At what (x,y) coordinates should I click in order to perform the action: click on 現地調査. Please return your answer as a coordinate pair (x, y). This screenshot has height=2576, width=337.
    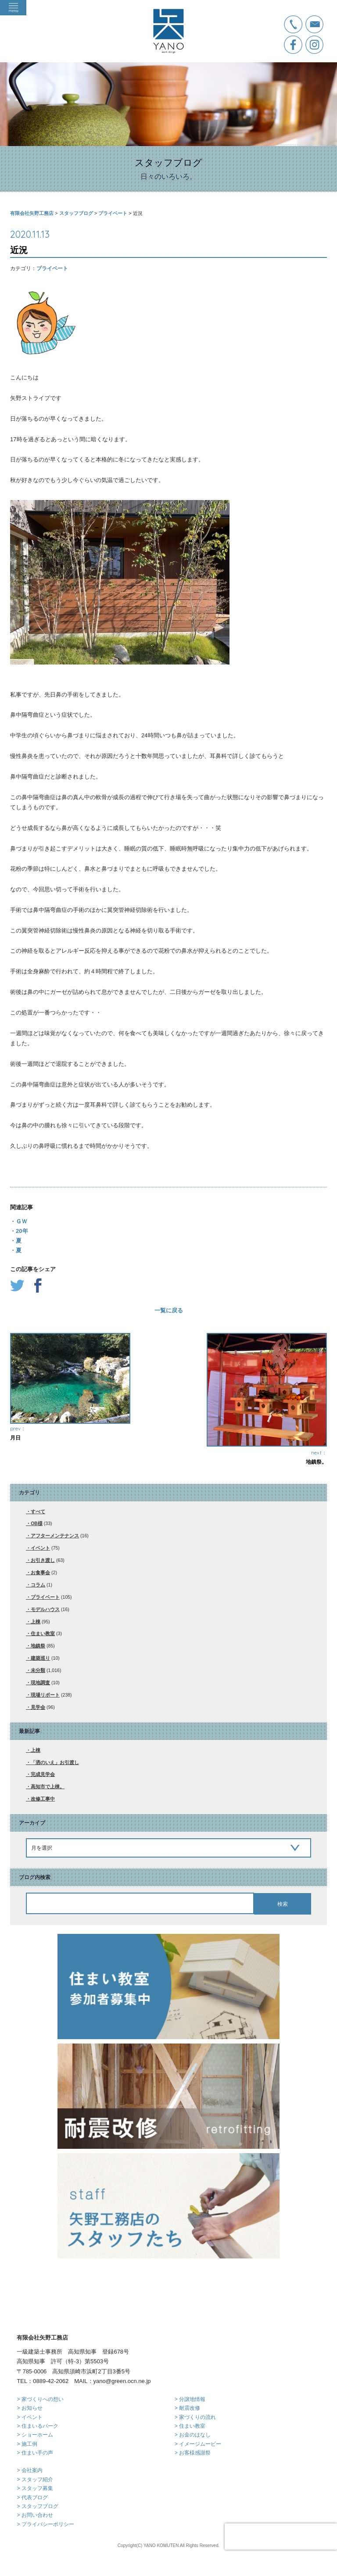
    Looking at the image, I should click on (40, 1682).